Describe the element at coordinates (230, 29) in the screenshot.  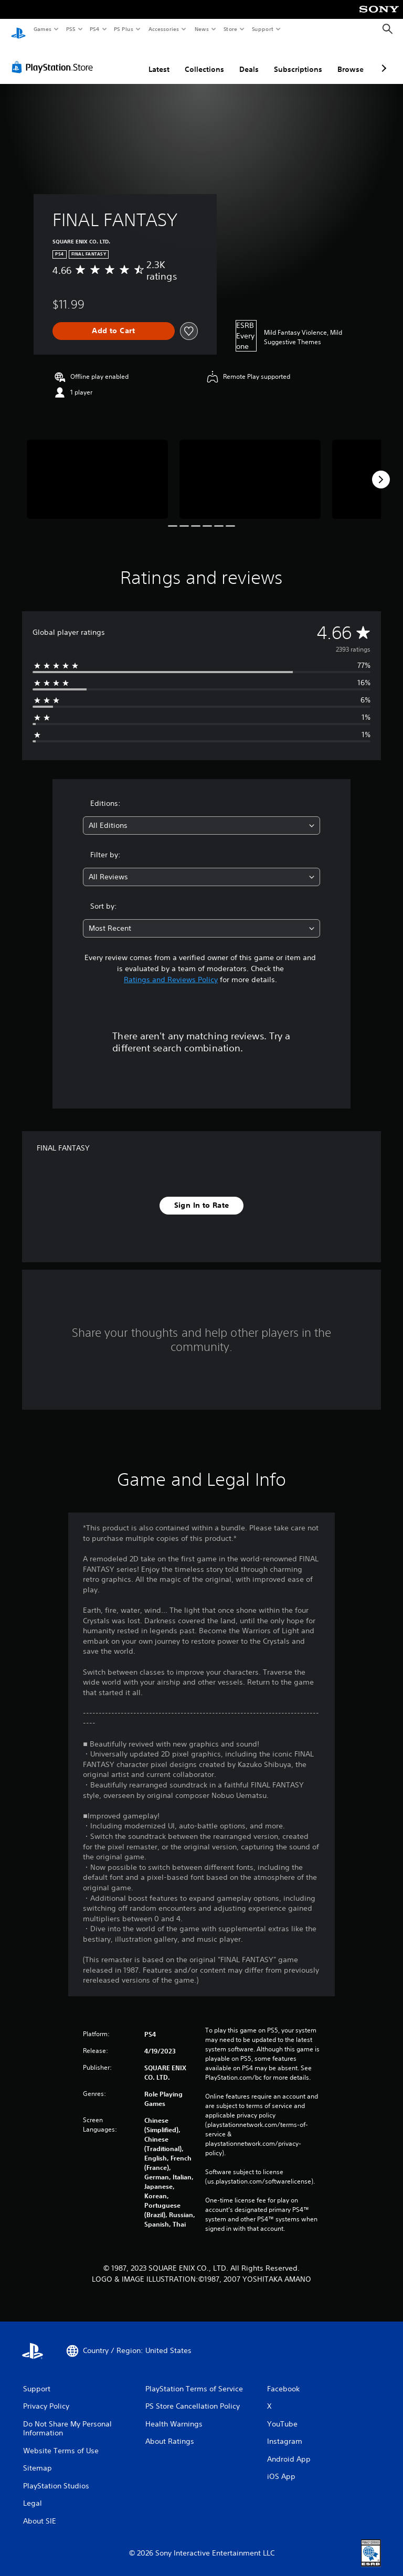
I see `Store` at that location.